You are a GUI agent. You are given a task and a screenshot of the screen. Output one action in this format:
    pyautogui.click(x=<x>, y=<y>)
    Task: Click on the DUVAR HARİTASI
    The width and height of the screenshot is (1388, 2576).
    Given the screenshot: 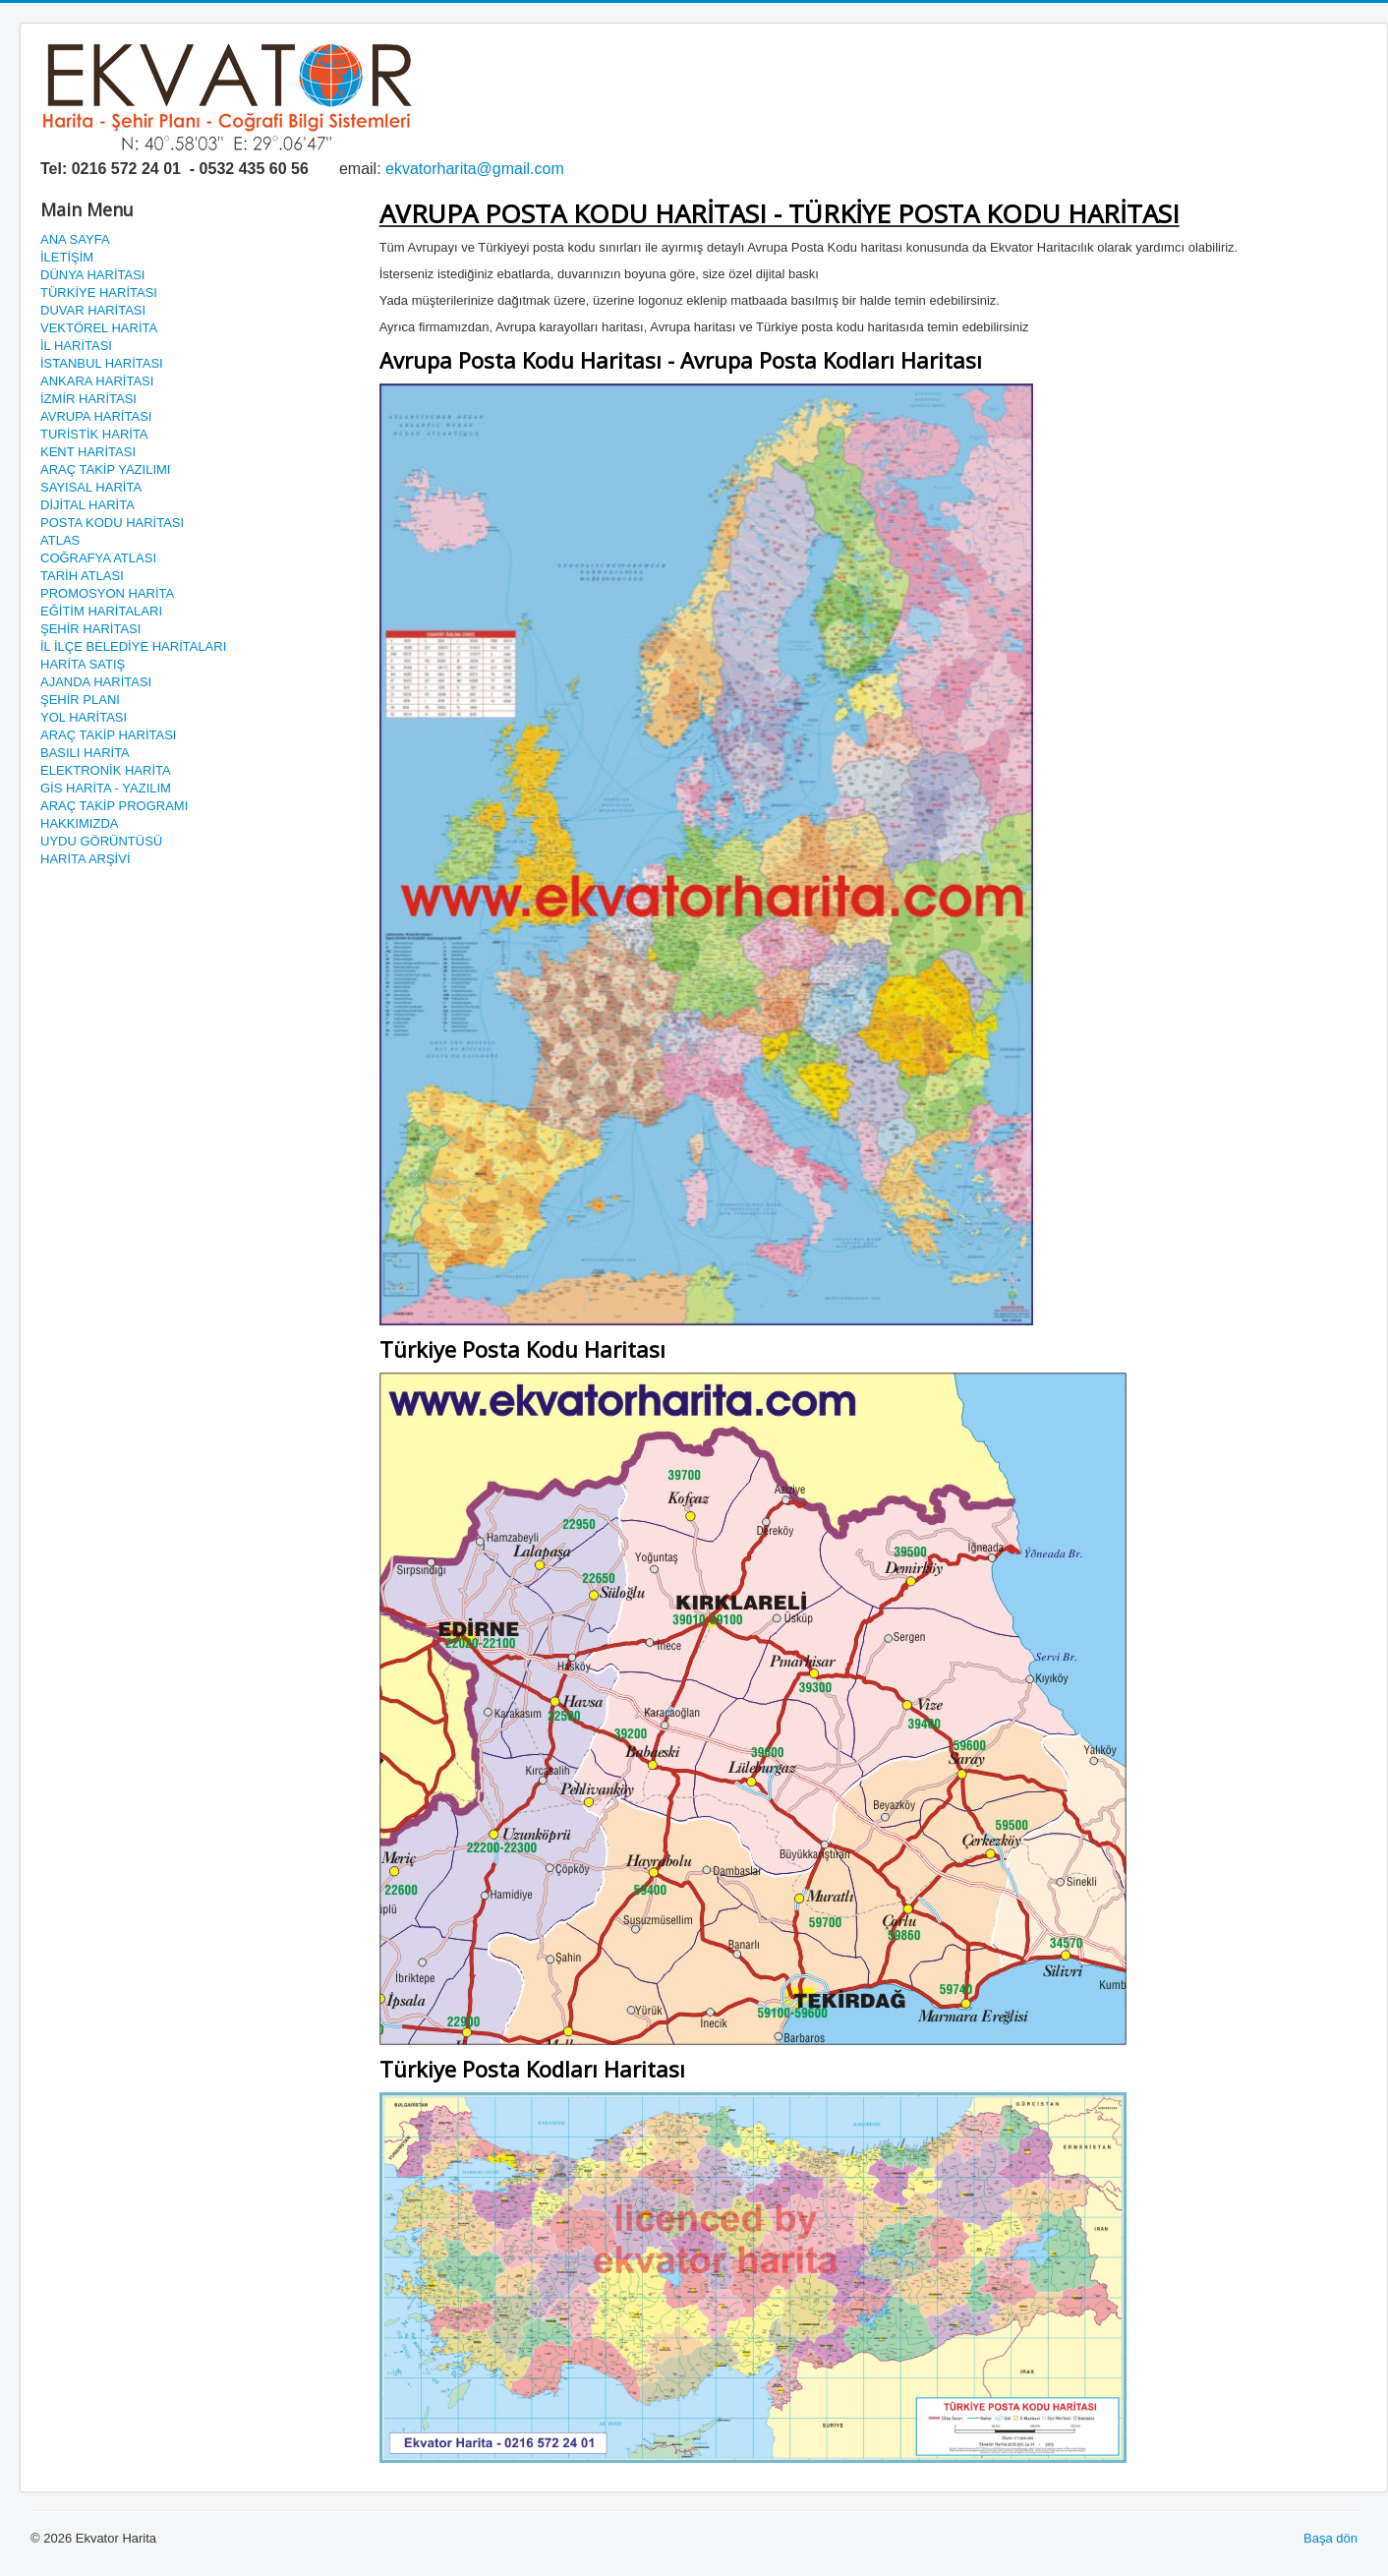 What is the action you would take?
    pyautogui.click(x=92, y=310)
    